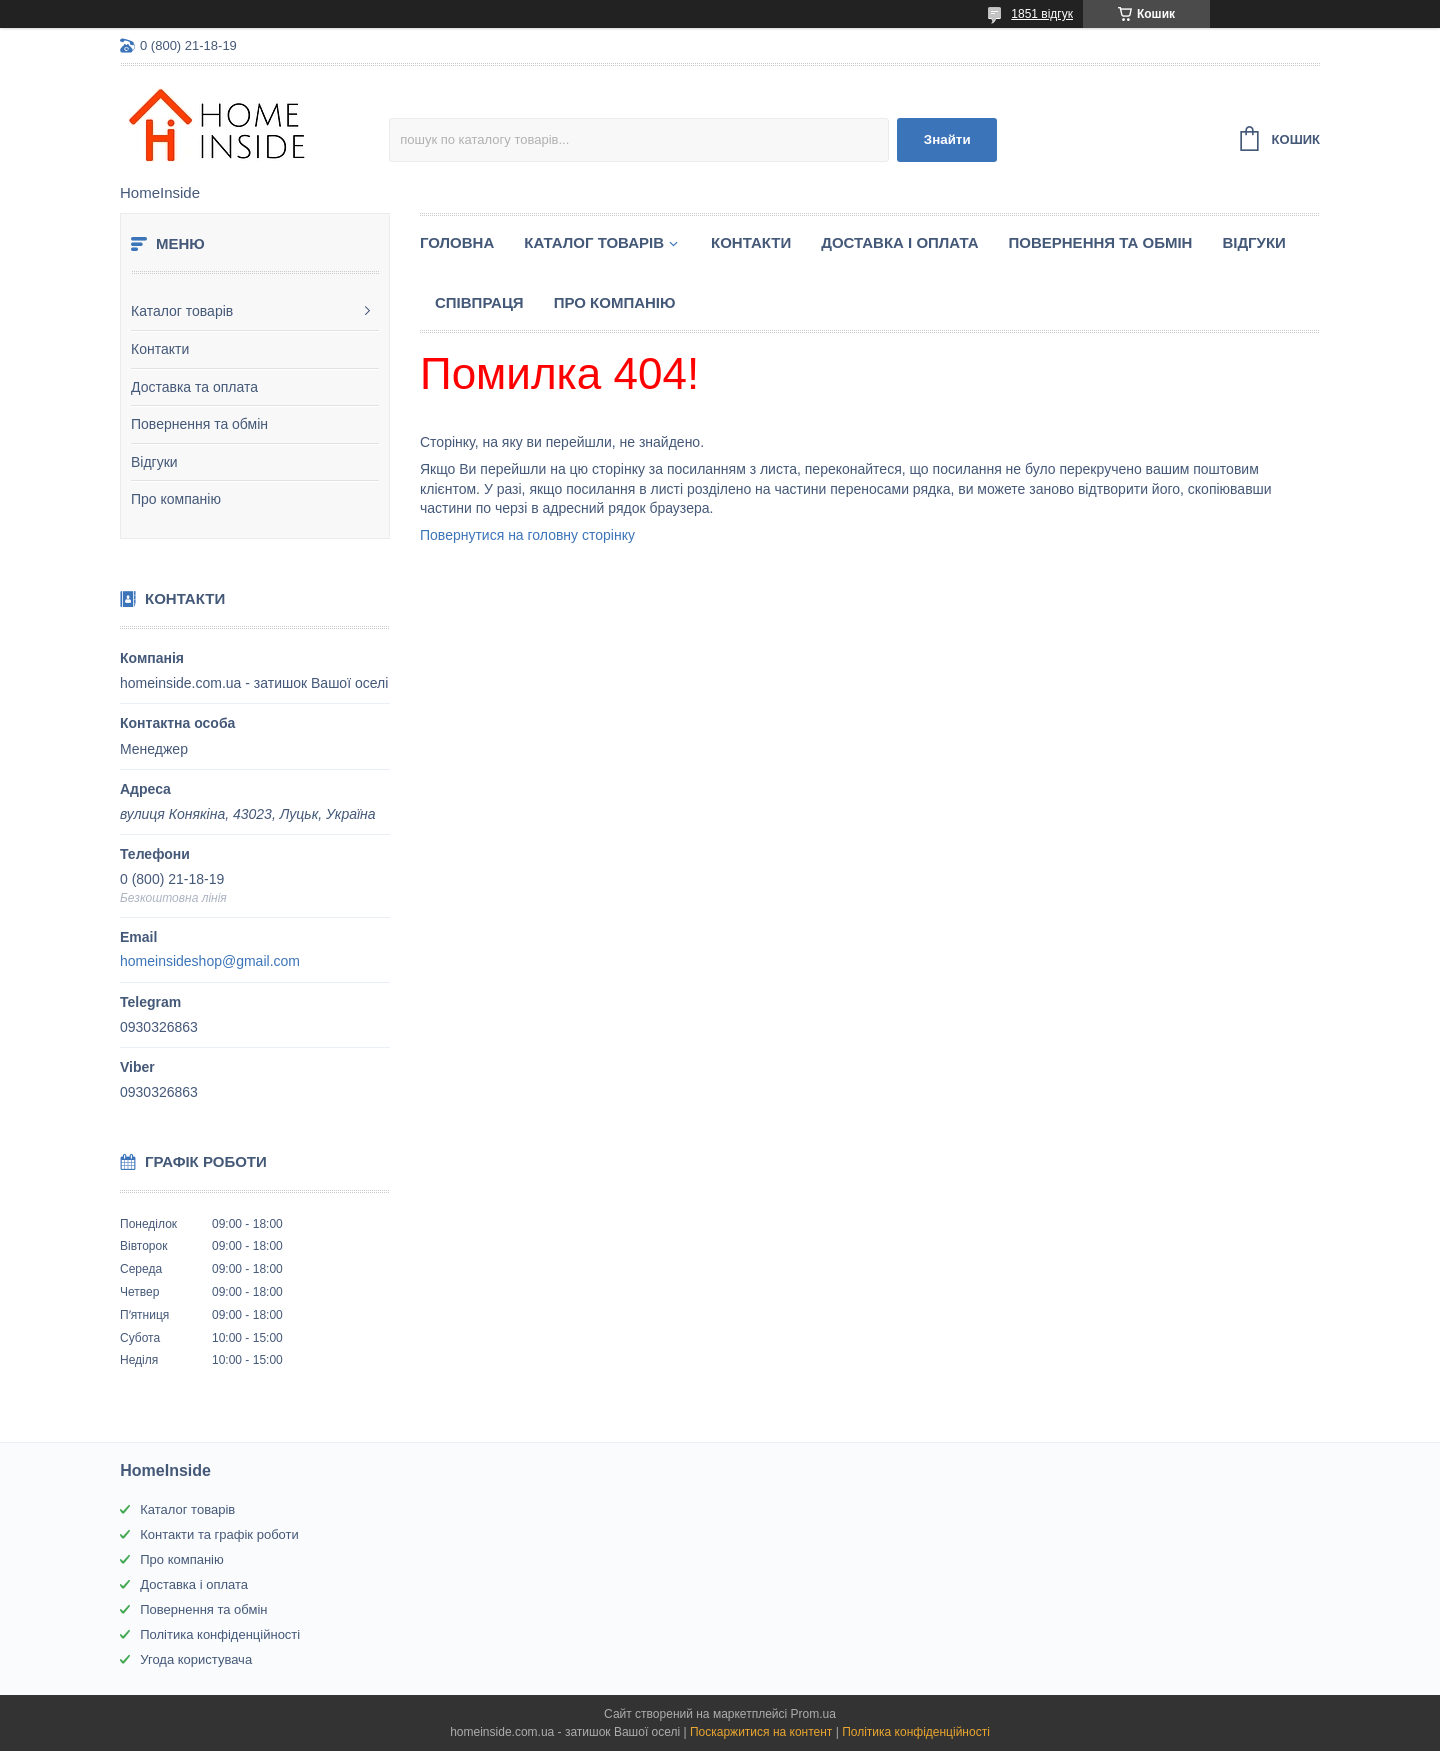 The image size is (1440, 1751). Describe the element at coordinates (199, 424) in the screenshot. I see `Повернення та обмін` at that location.